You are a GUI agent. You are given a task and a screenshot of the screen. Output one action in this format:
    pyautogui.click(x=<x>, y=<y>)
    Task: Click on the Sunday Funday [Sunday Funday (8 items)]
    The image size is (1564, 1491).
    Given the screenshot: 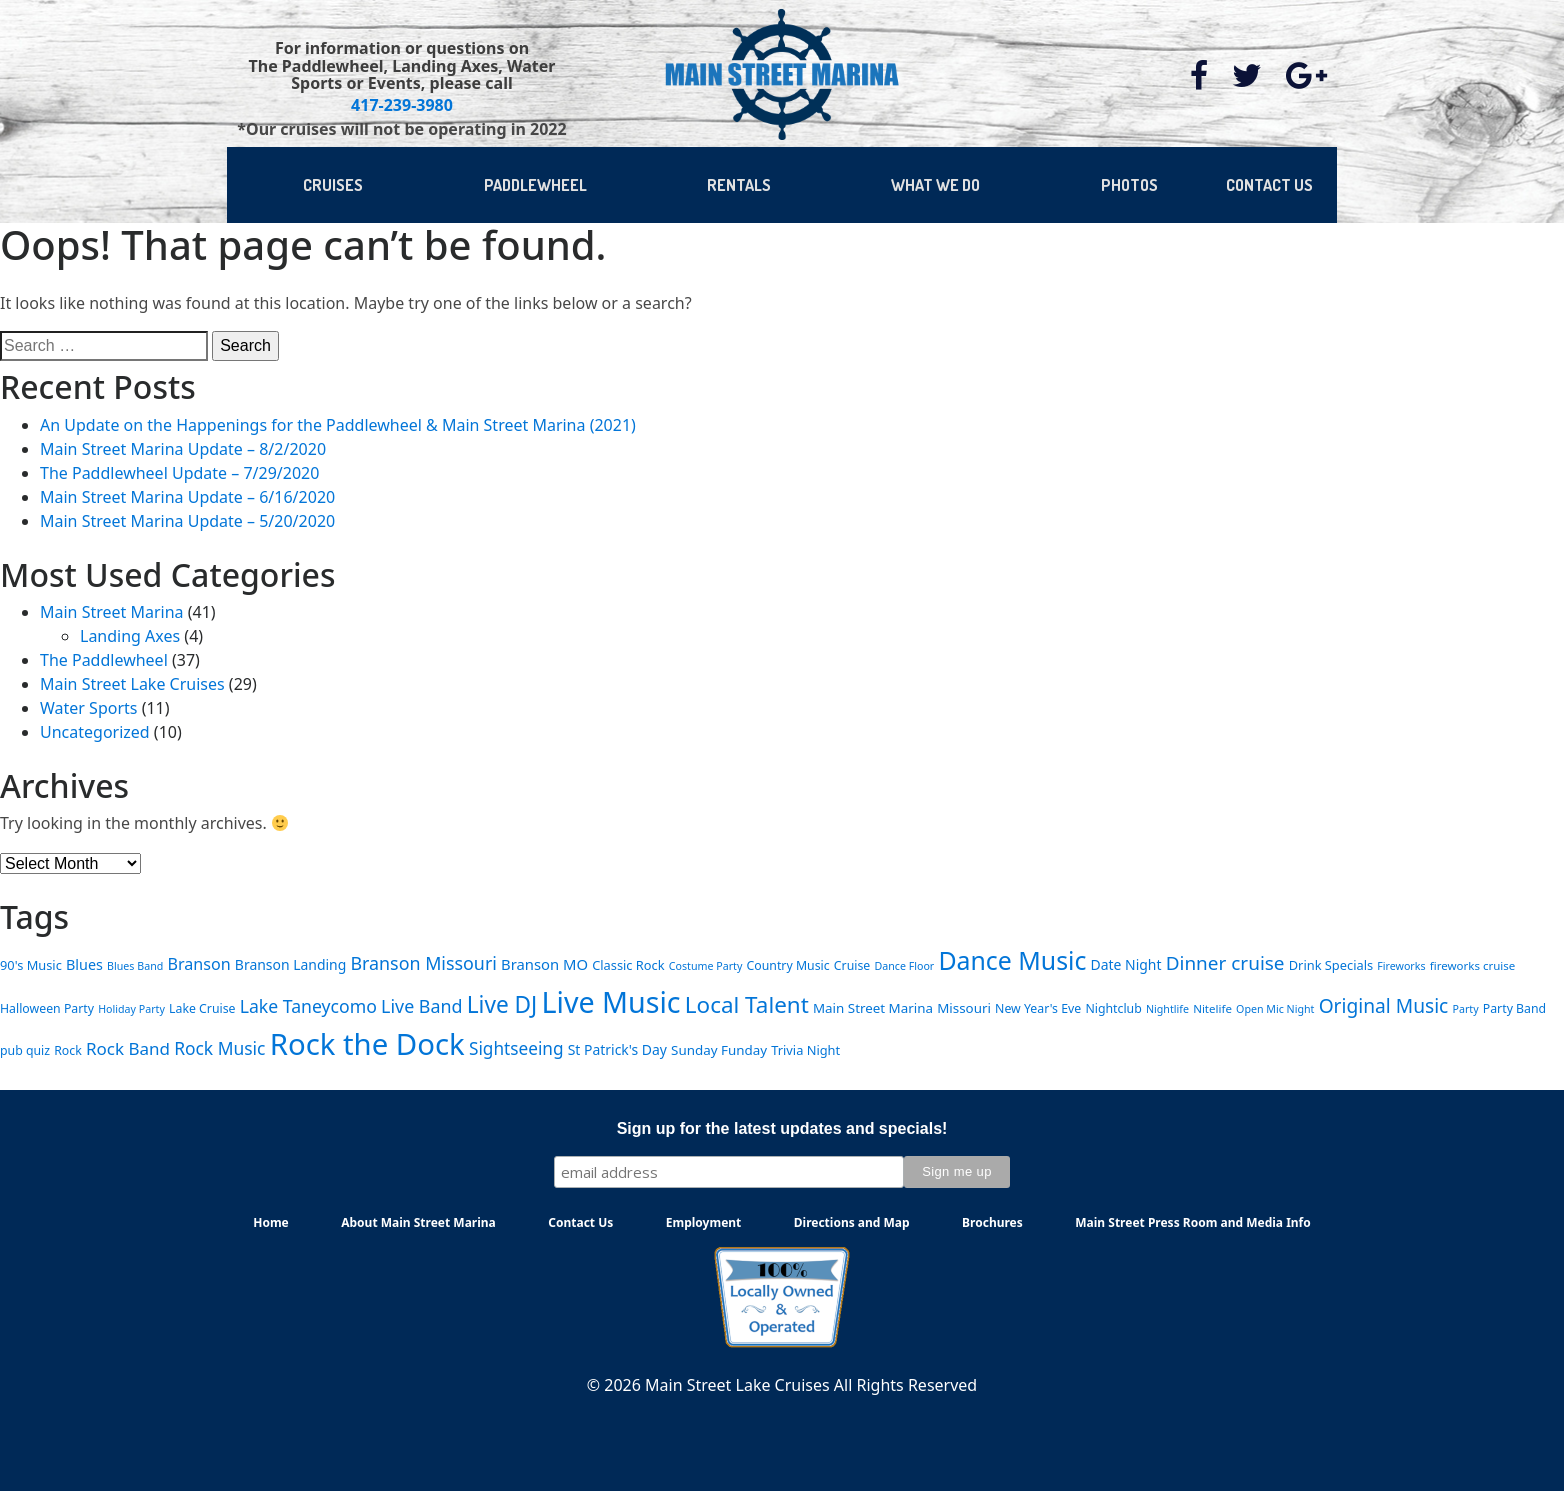 What is the action you would take?
    pyautogui.click(x=719, y=1050)
    